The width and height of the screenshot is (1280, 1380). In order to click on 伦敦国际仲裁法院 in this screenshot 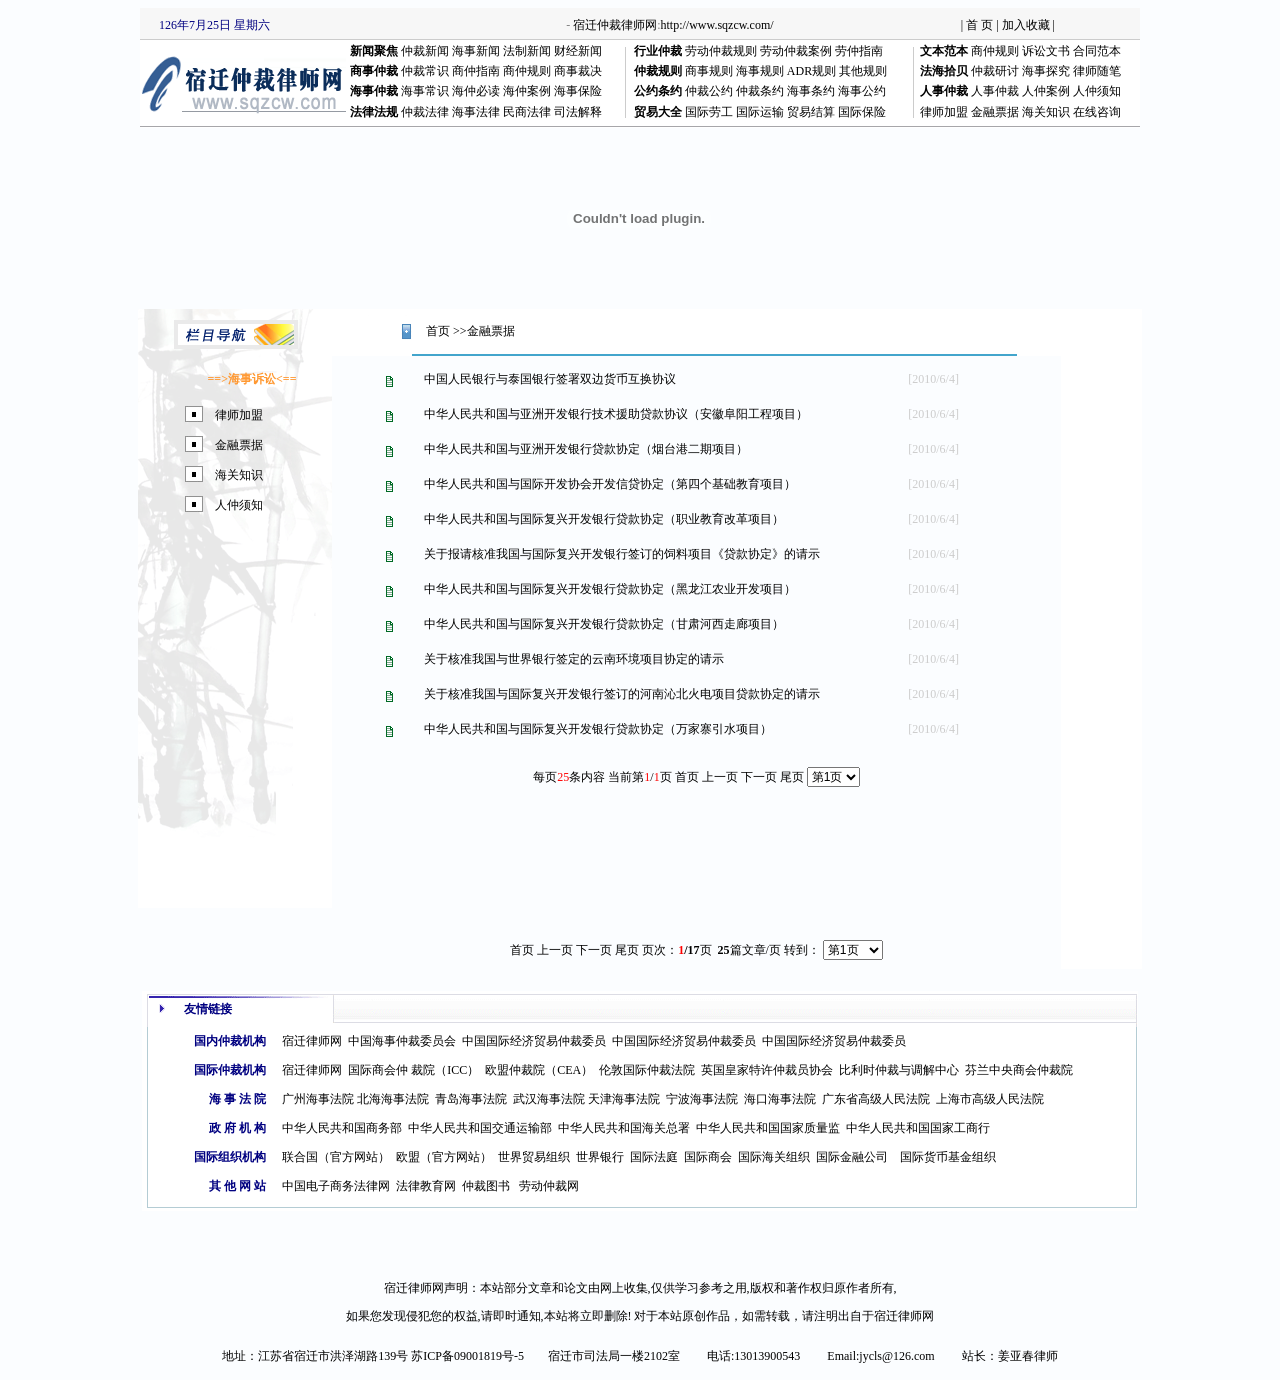, I will do `click(647, 1070)`.